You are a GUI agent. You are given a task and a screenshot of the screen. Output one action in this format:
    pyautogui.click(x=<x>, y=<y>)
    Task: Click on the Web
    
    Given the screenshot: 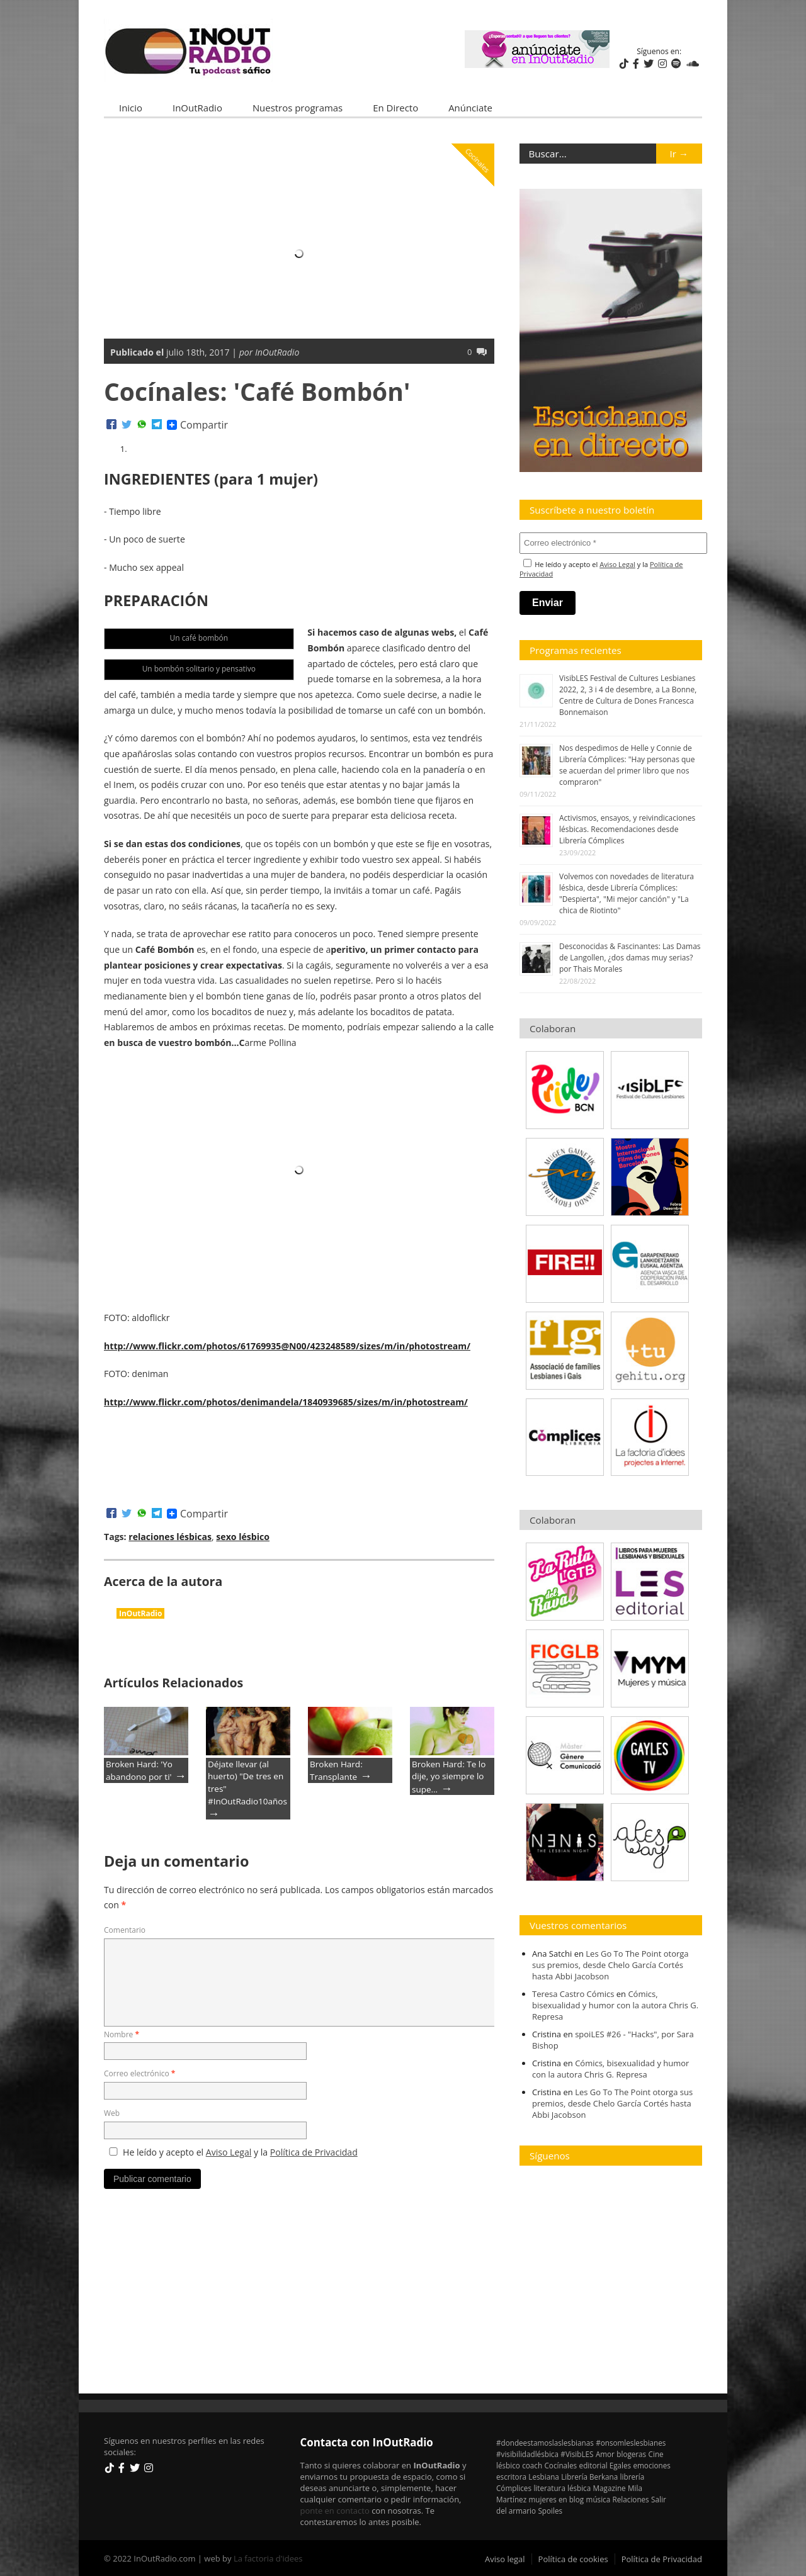 What is the action you would take?
    pyautogui.click(x=112, y=2113)
    